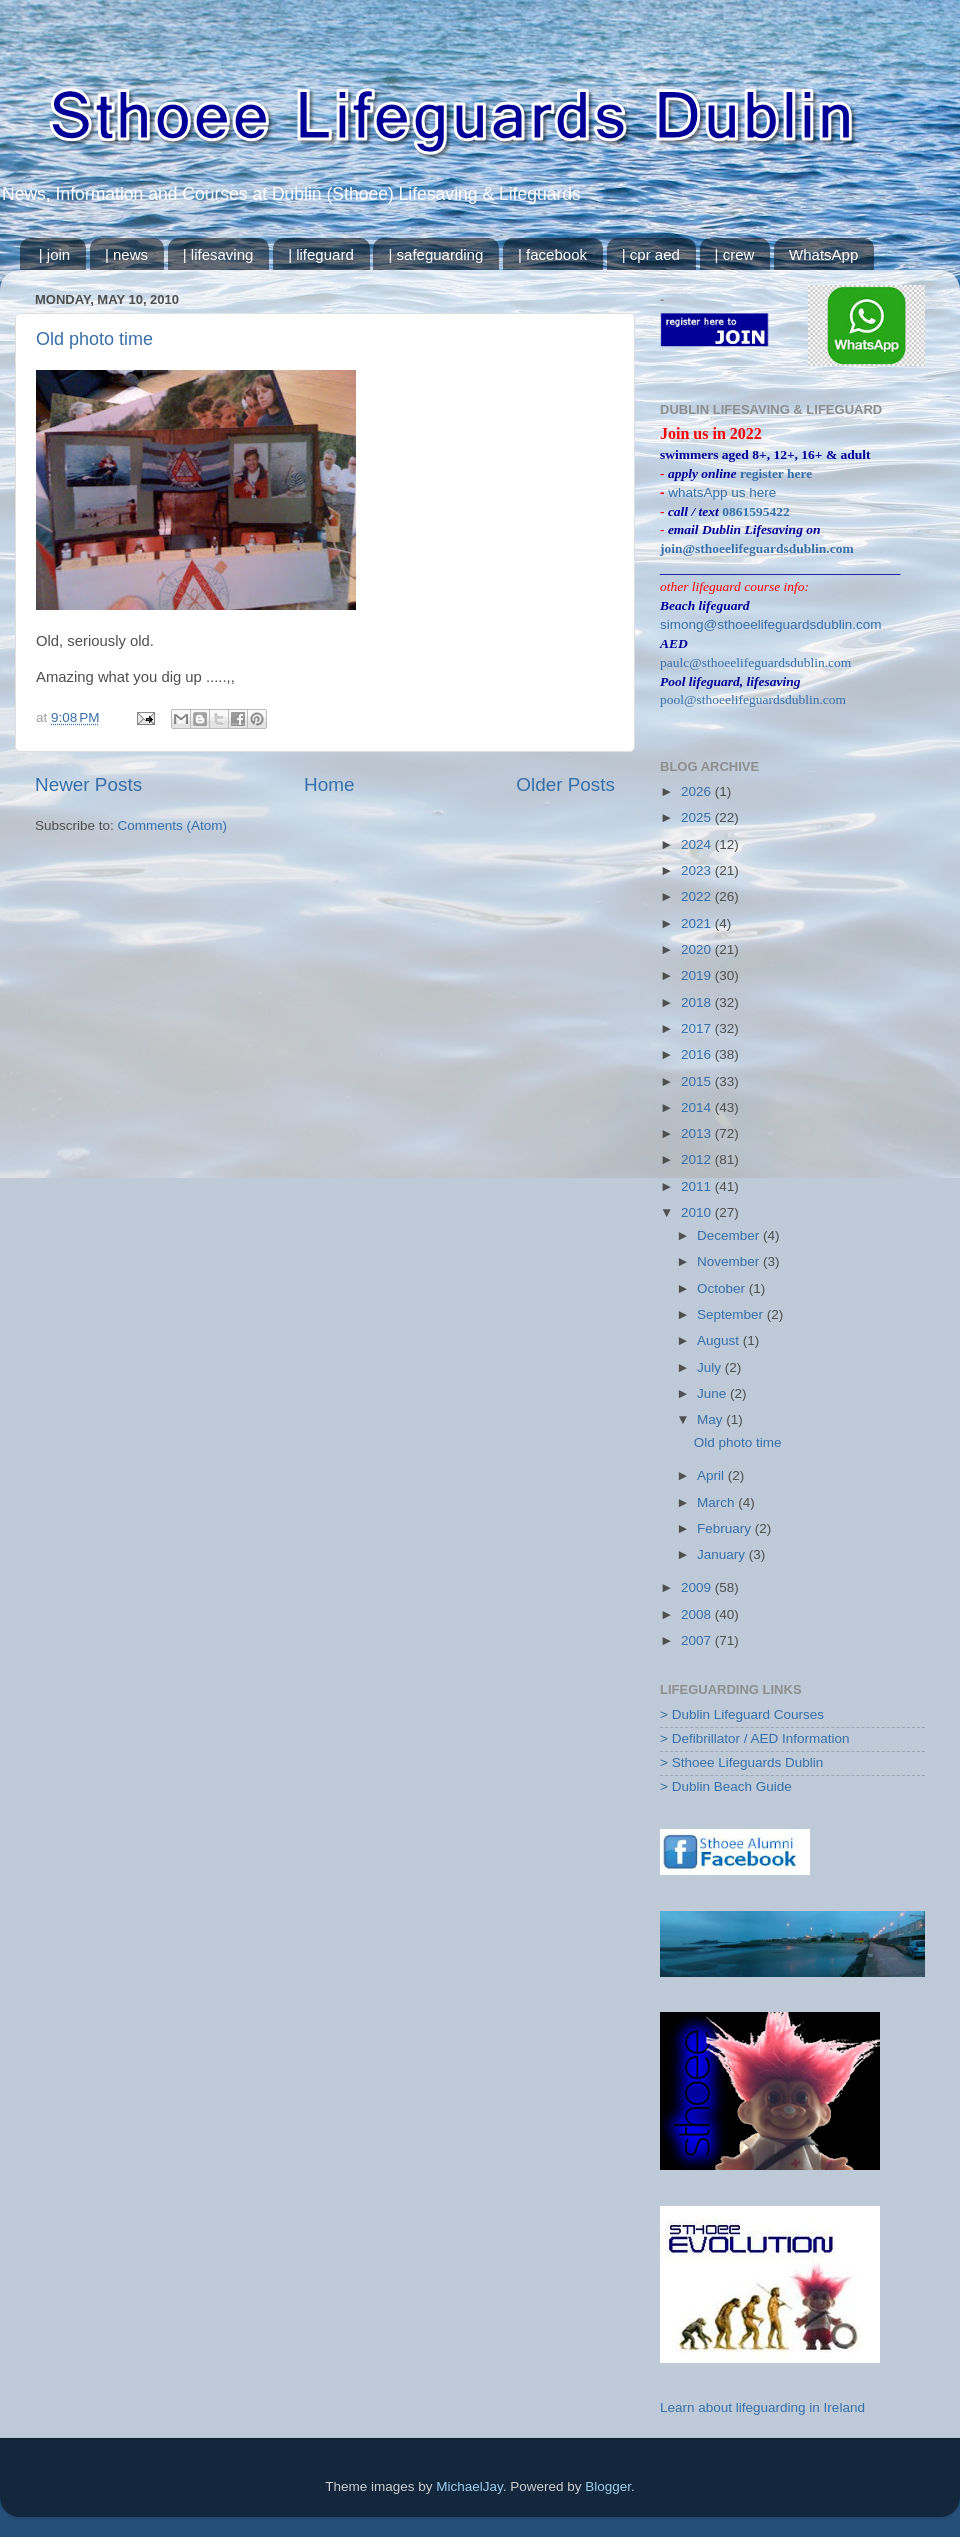 This screenshot has height=2537, width=960. I want to click on August, so click(720, 1340).